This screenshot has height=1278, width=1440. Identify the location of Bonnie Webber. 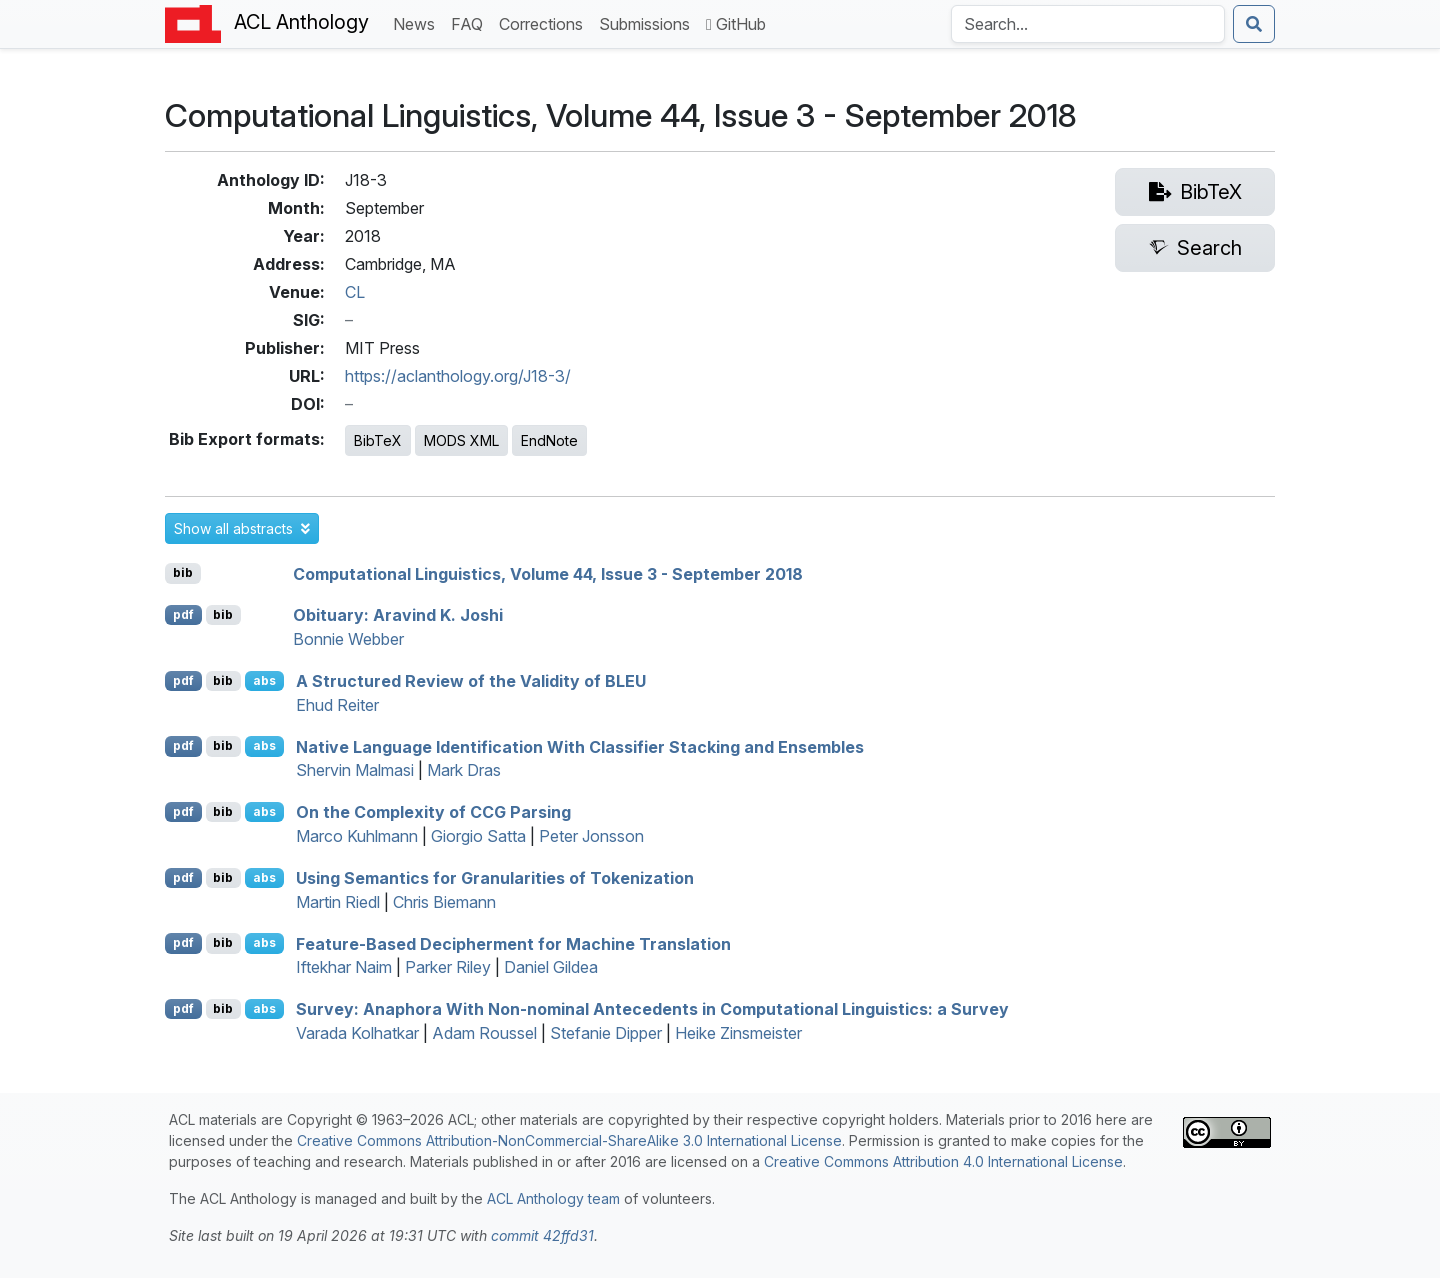
(348, 639).